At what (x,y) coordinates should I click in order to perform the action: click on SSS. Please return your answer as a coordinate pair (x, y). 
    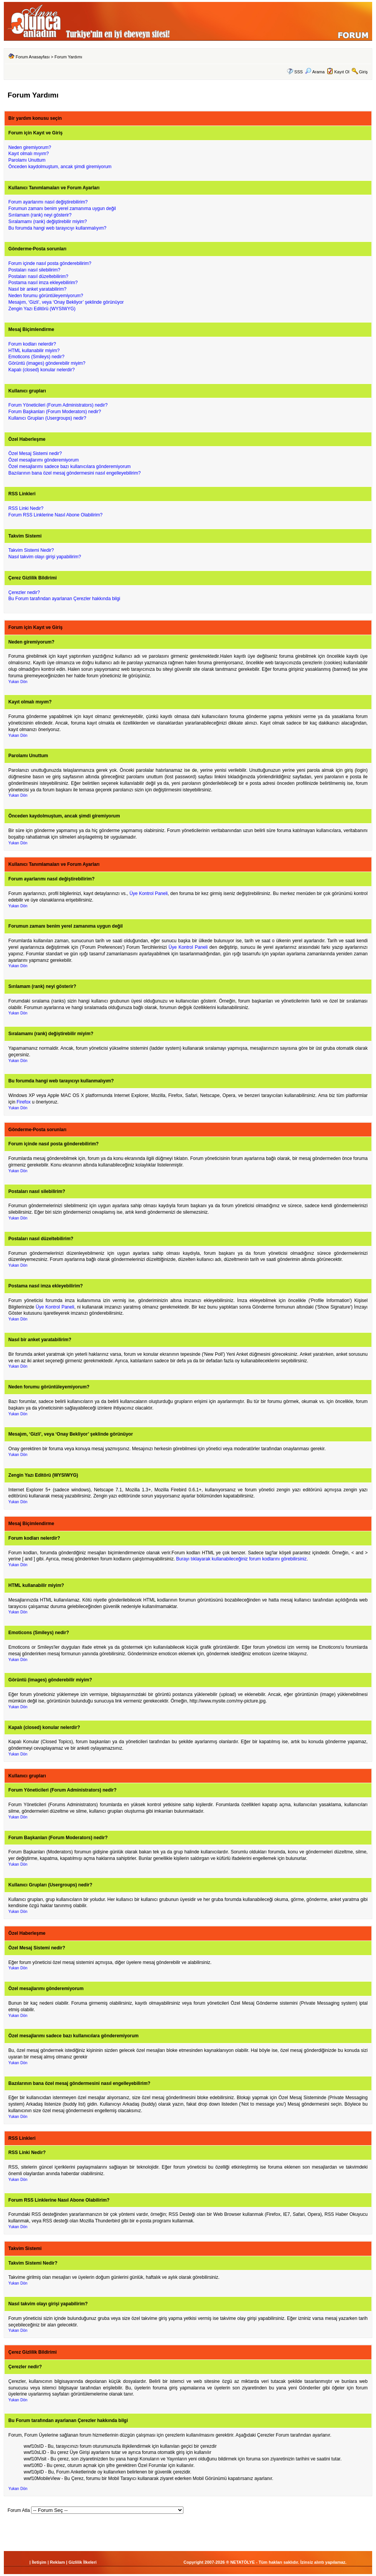
    Looking at the image, I should click on (298, 71).